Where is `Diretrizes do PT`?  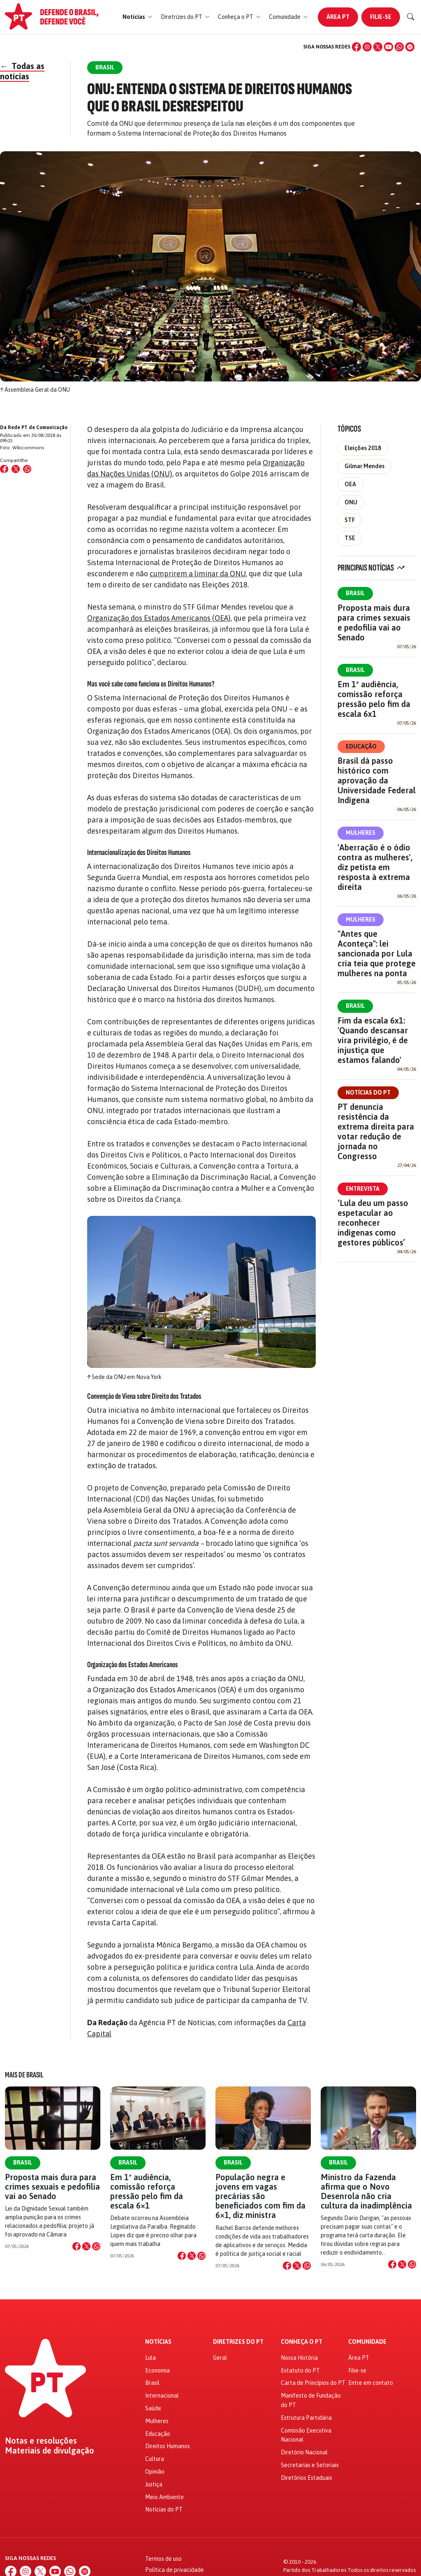
Diretrizes do PT is located at coordinates (238, 2342).